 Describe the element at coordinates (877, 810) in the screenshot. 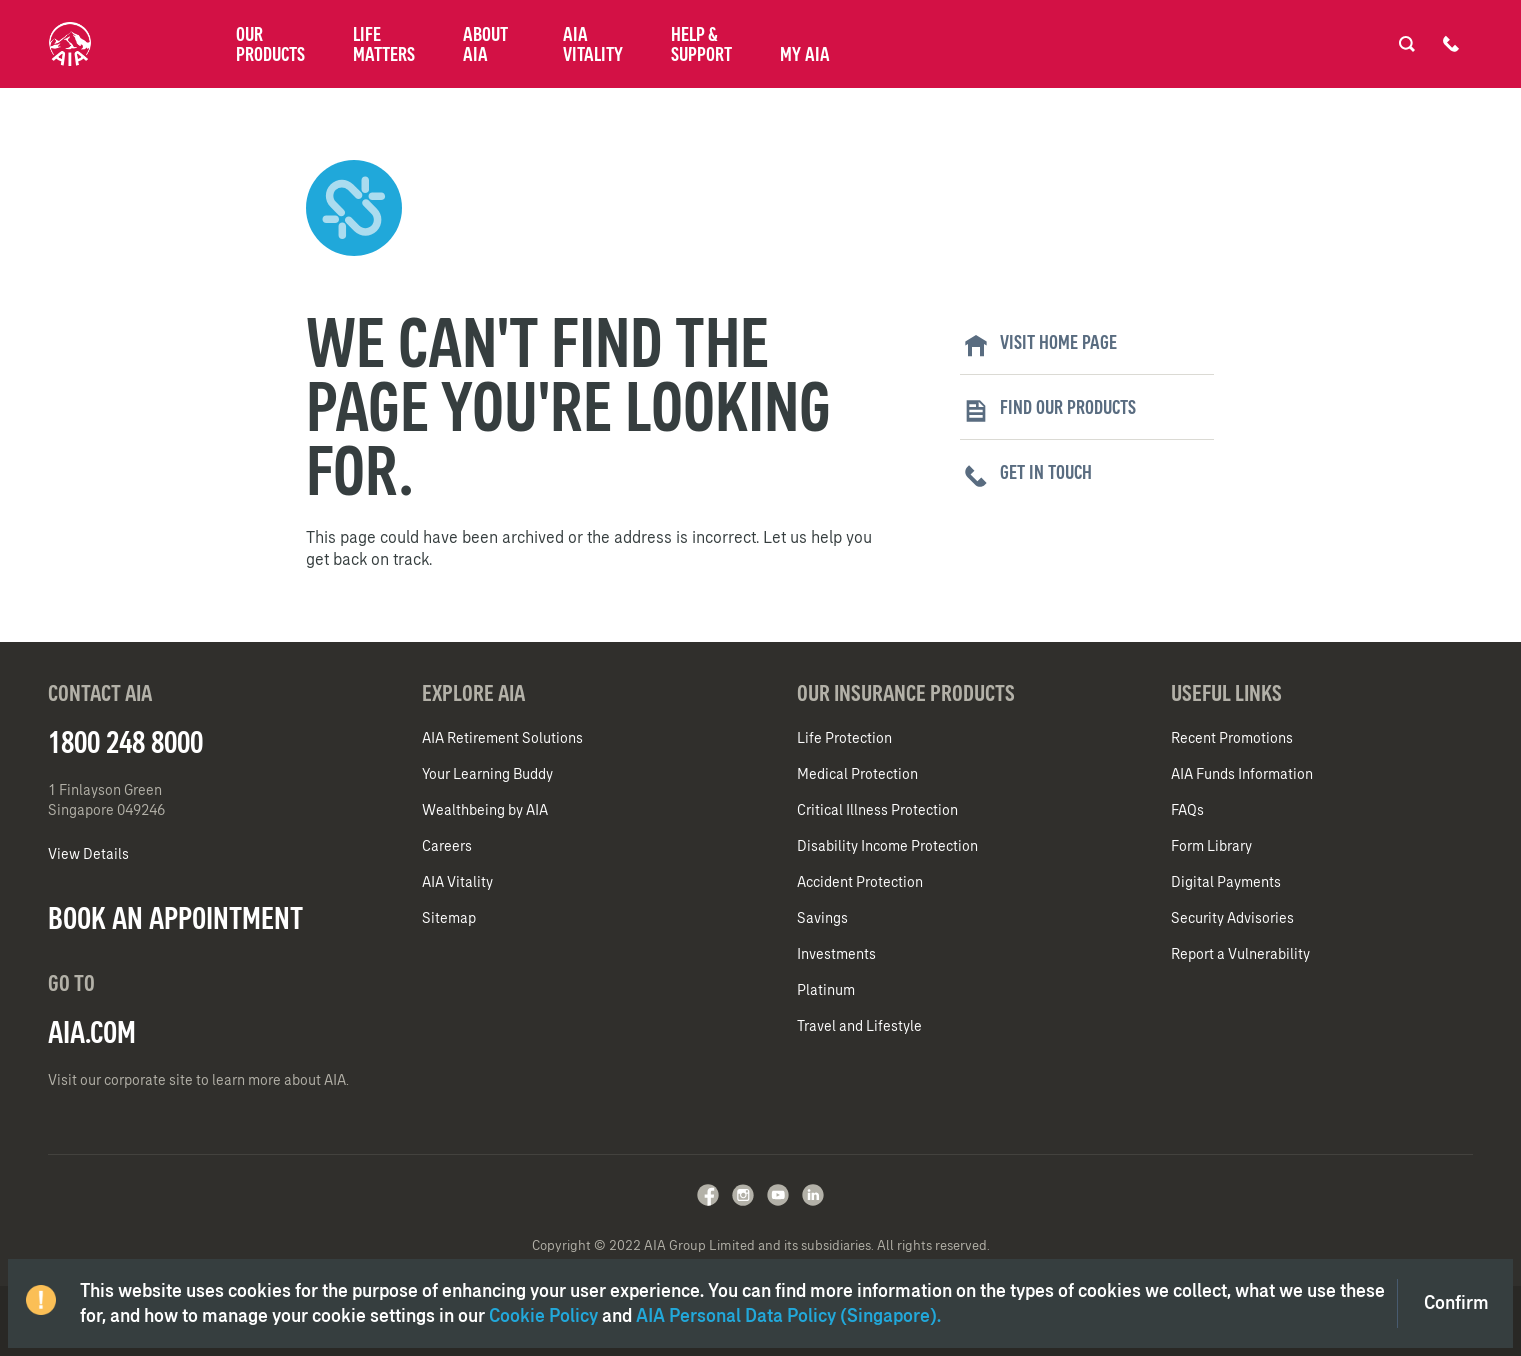

I see `Critical Illness Protection` at that location.